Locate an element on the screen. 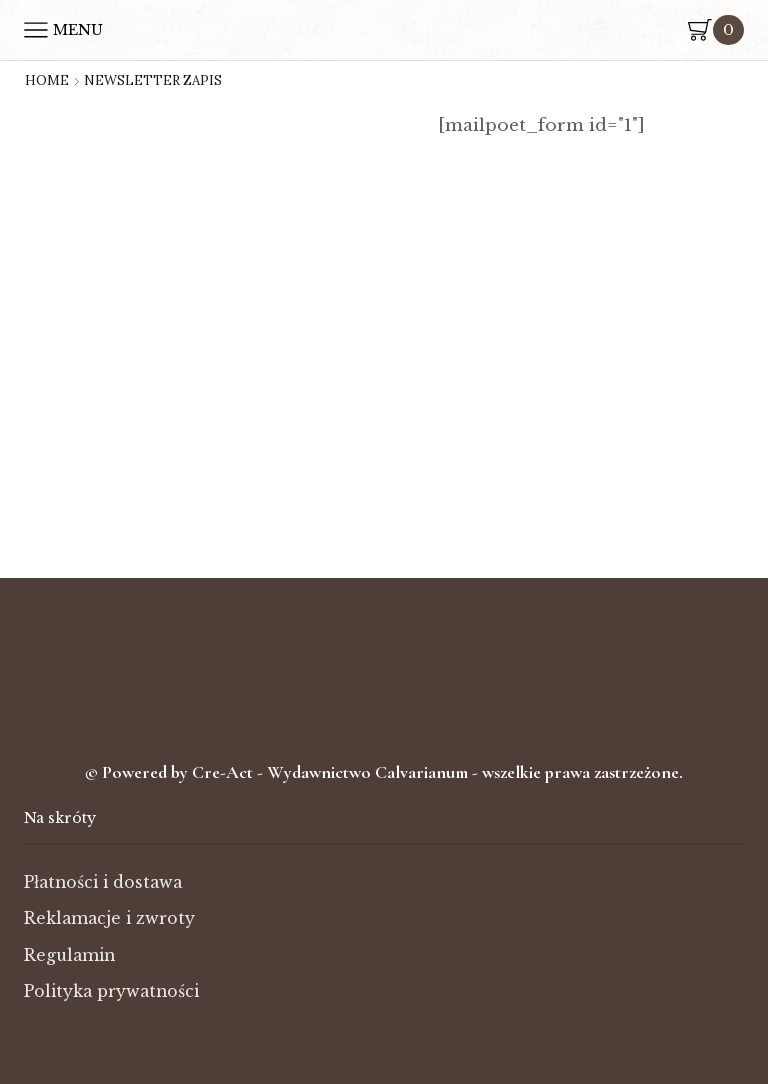 This screenshot has height=1084, width=768. Reklamacje i zwroty is located at coordinates (110, 918).